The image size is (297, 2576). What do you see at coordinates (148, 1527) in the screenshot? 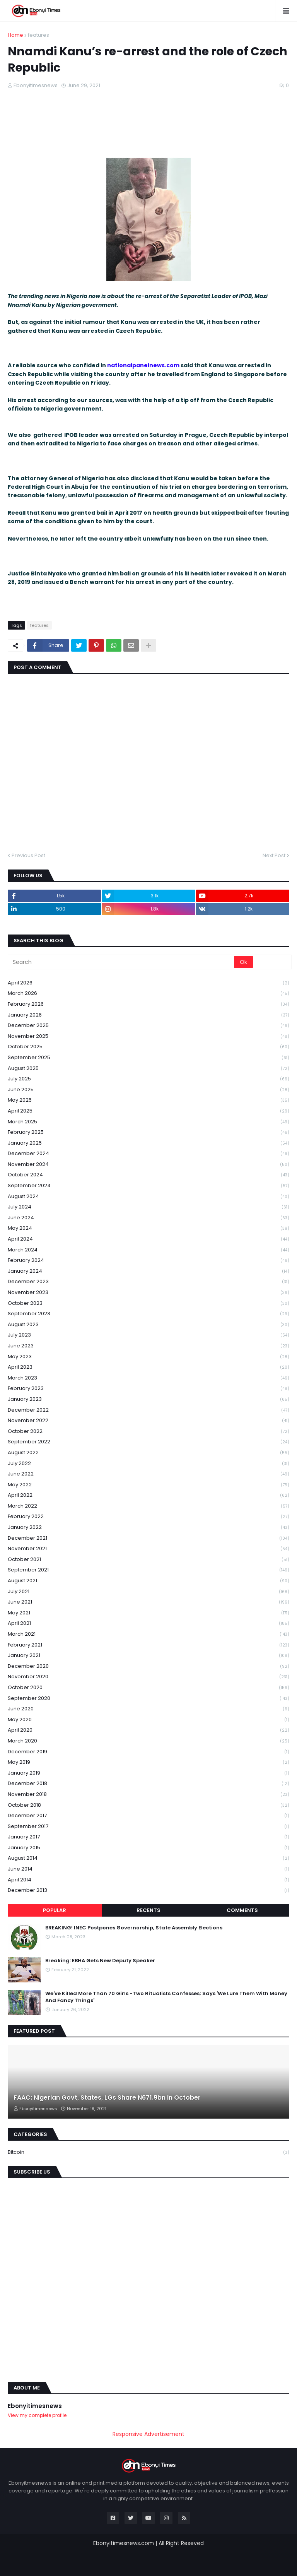
I see `January 2022` at bounding box center [148, 1527].